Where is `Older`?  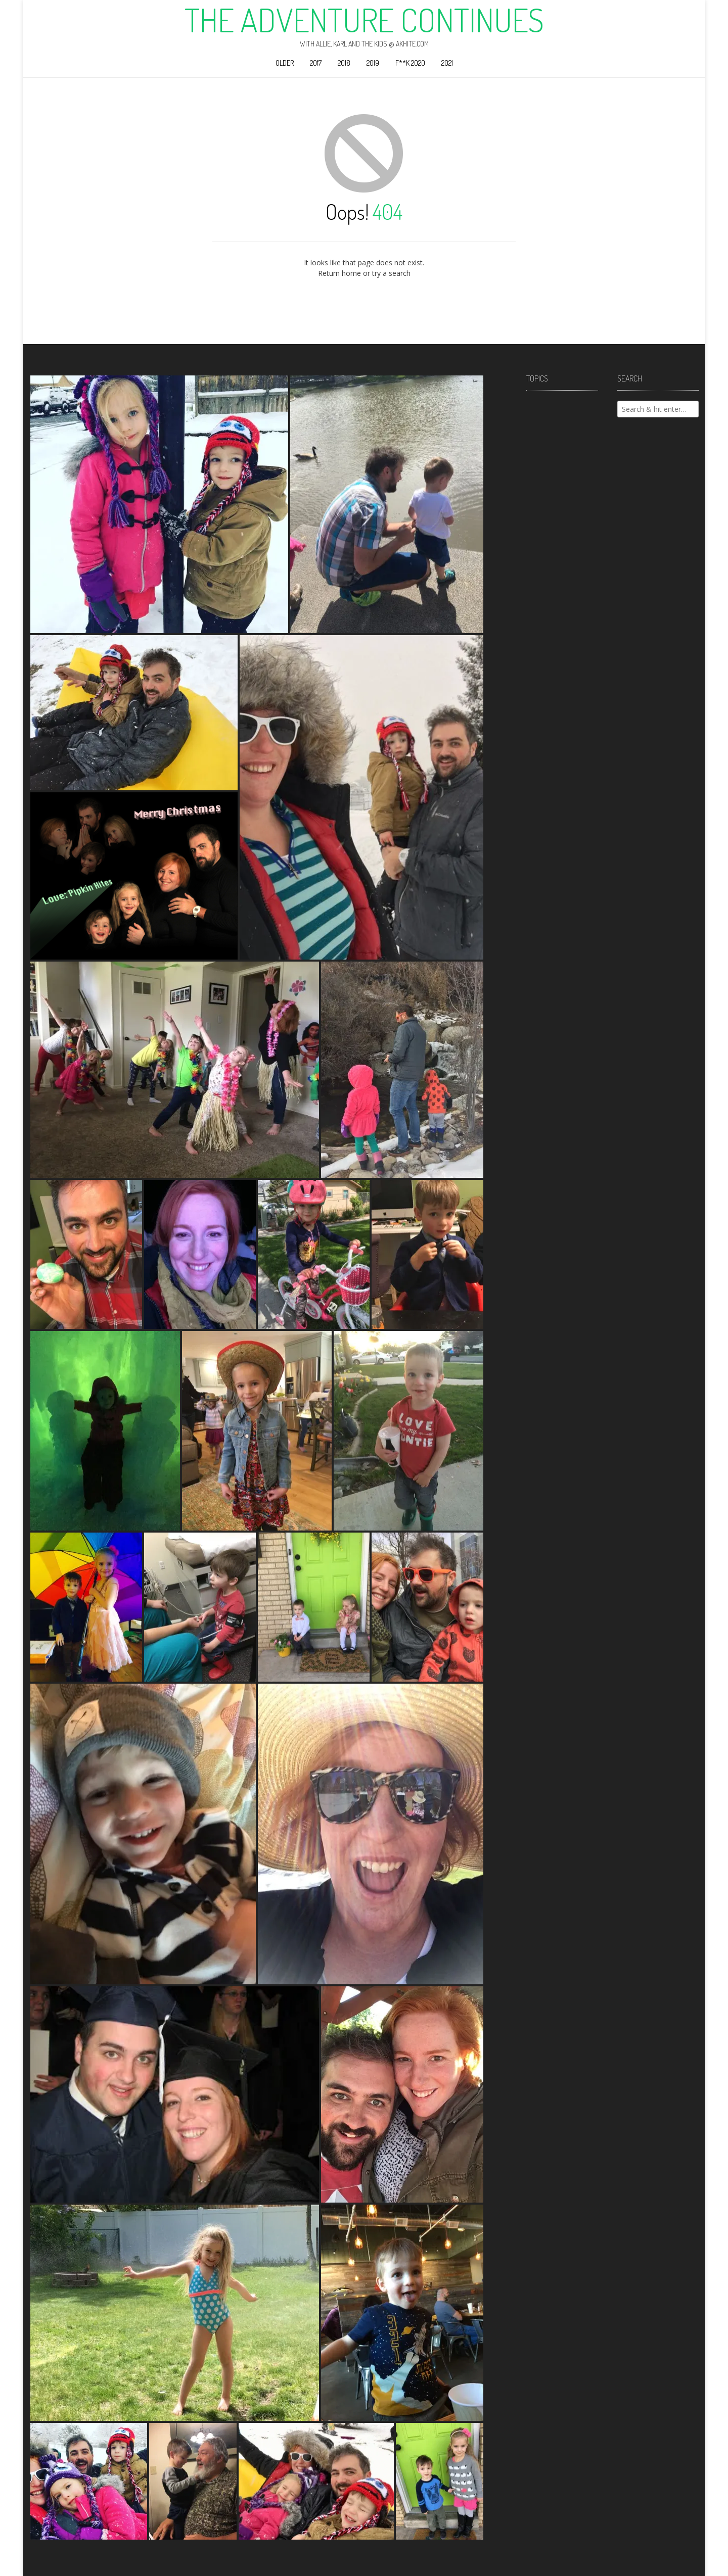
Older is located at coordinates (285, 63).